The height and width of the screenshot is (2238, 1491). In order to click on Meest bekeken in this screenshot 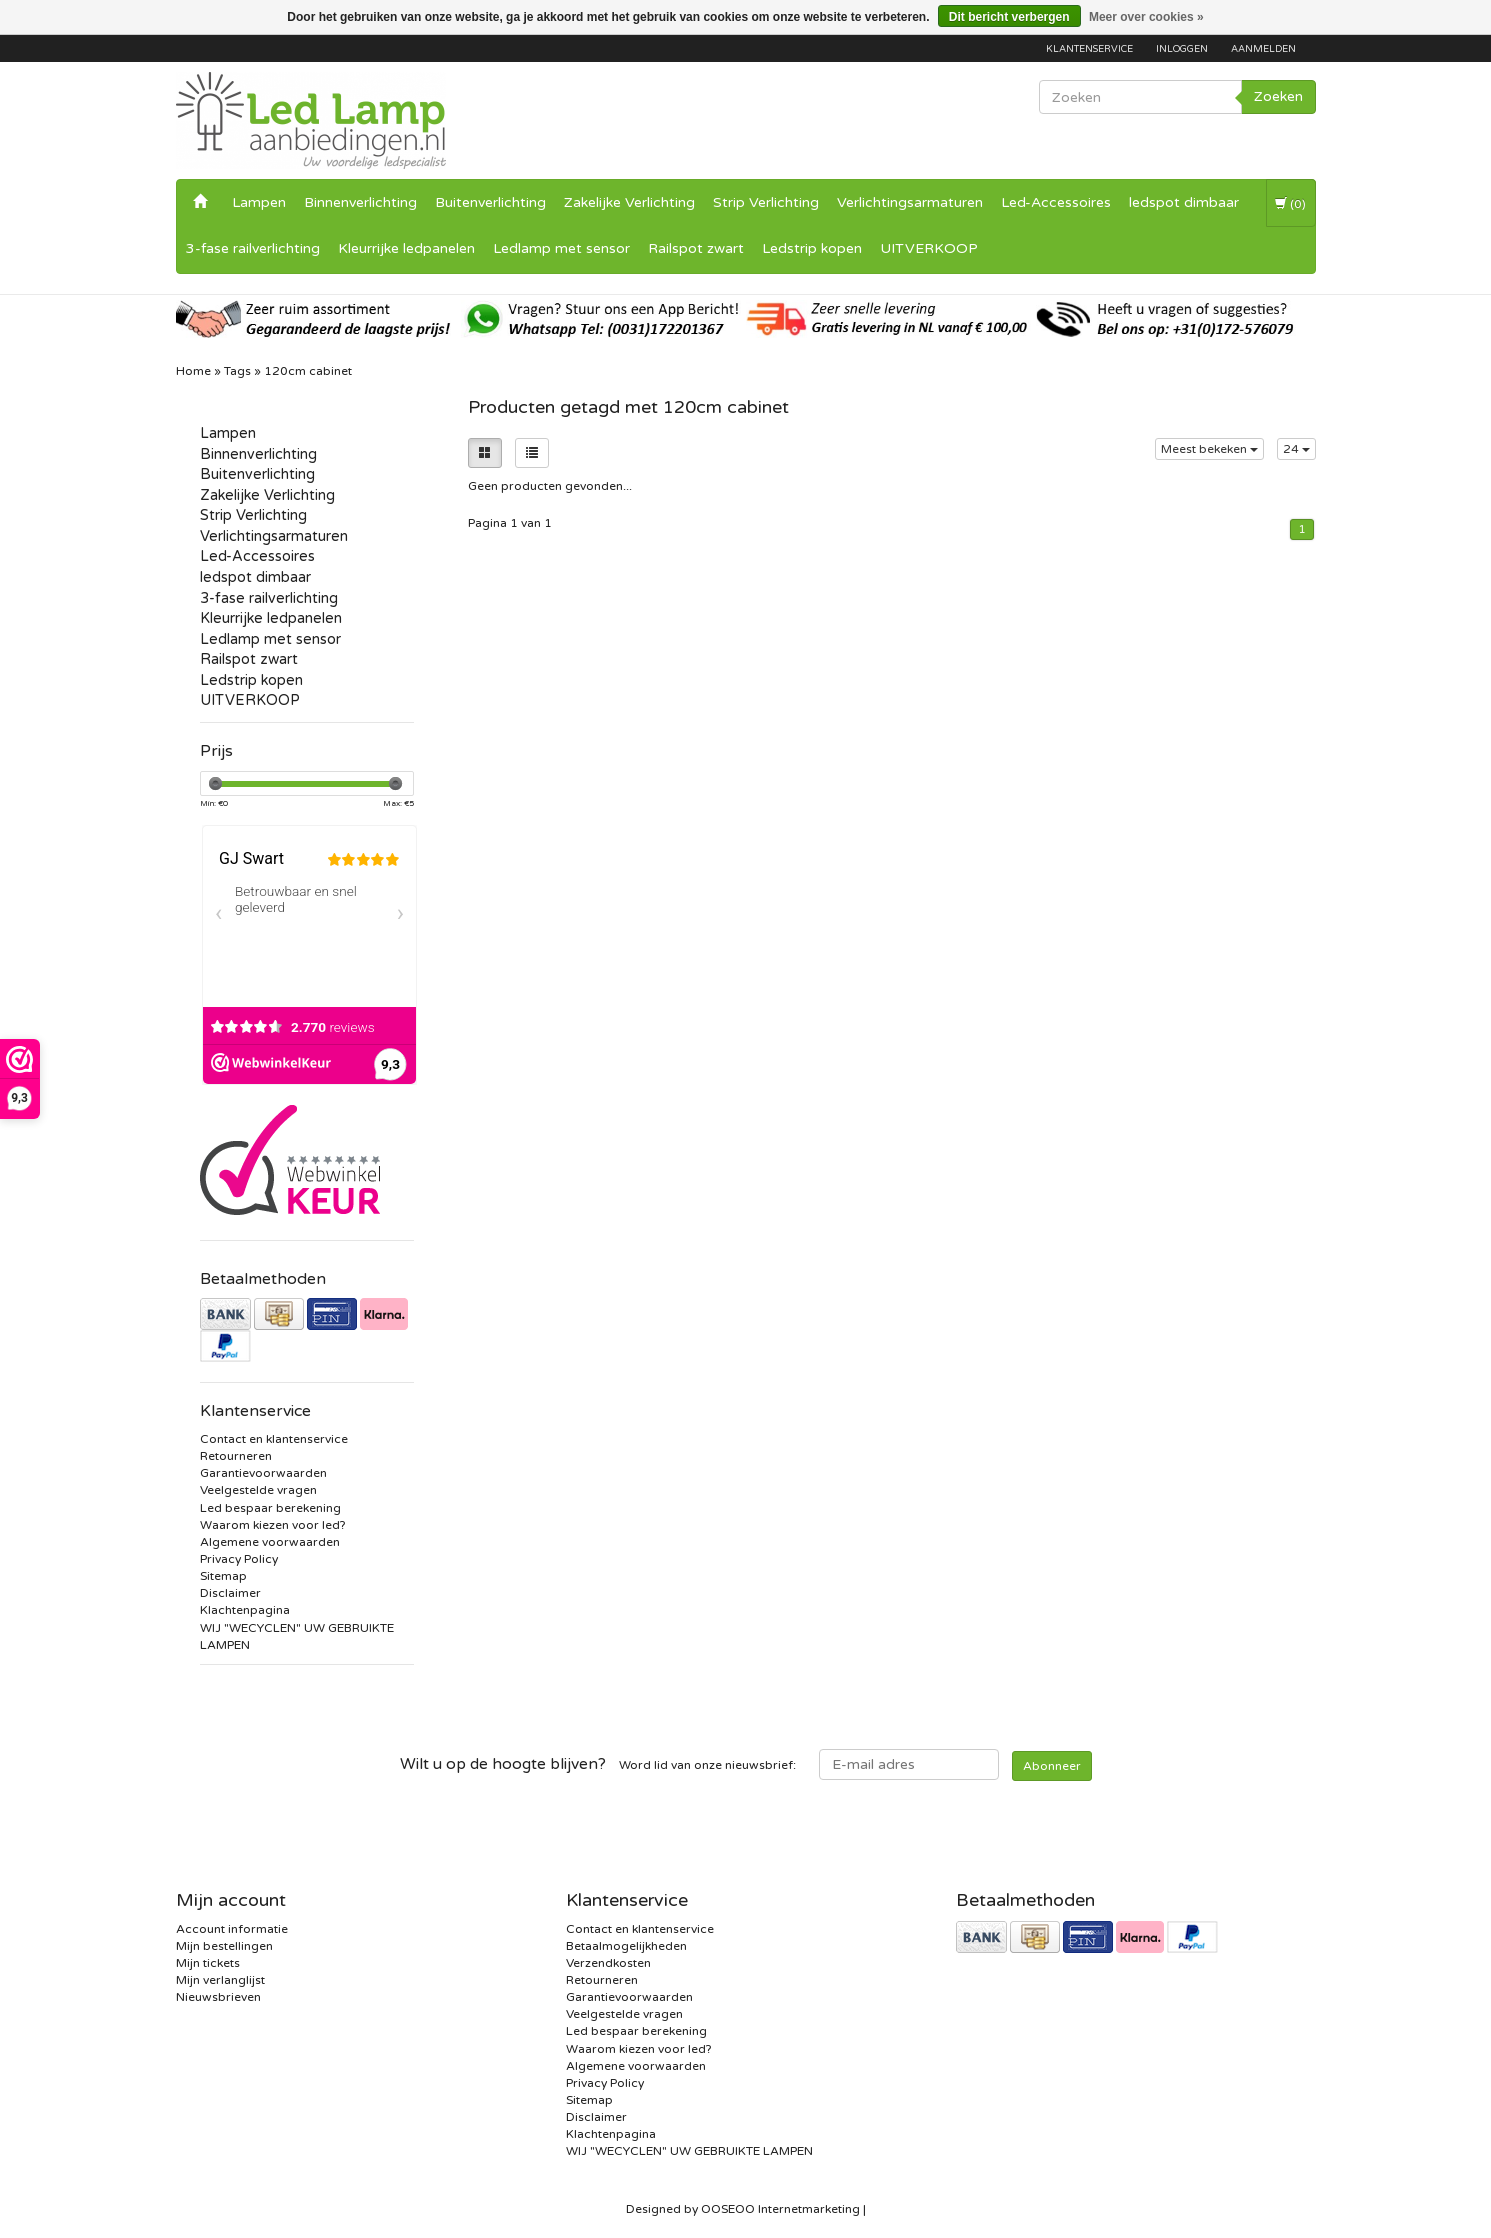, I will do `click(1209, 449)`.